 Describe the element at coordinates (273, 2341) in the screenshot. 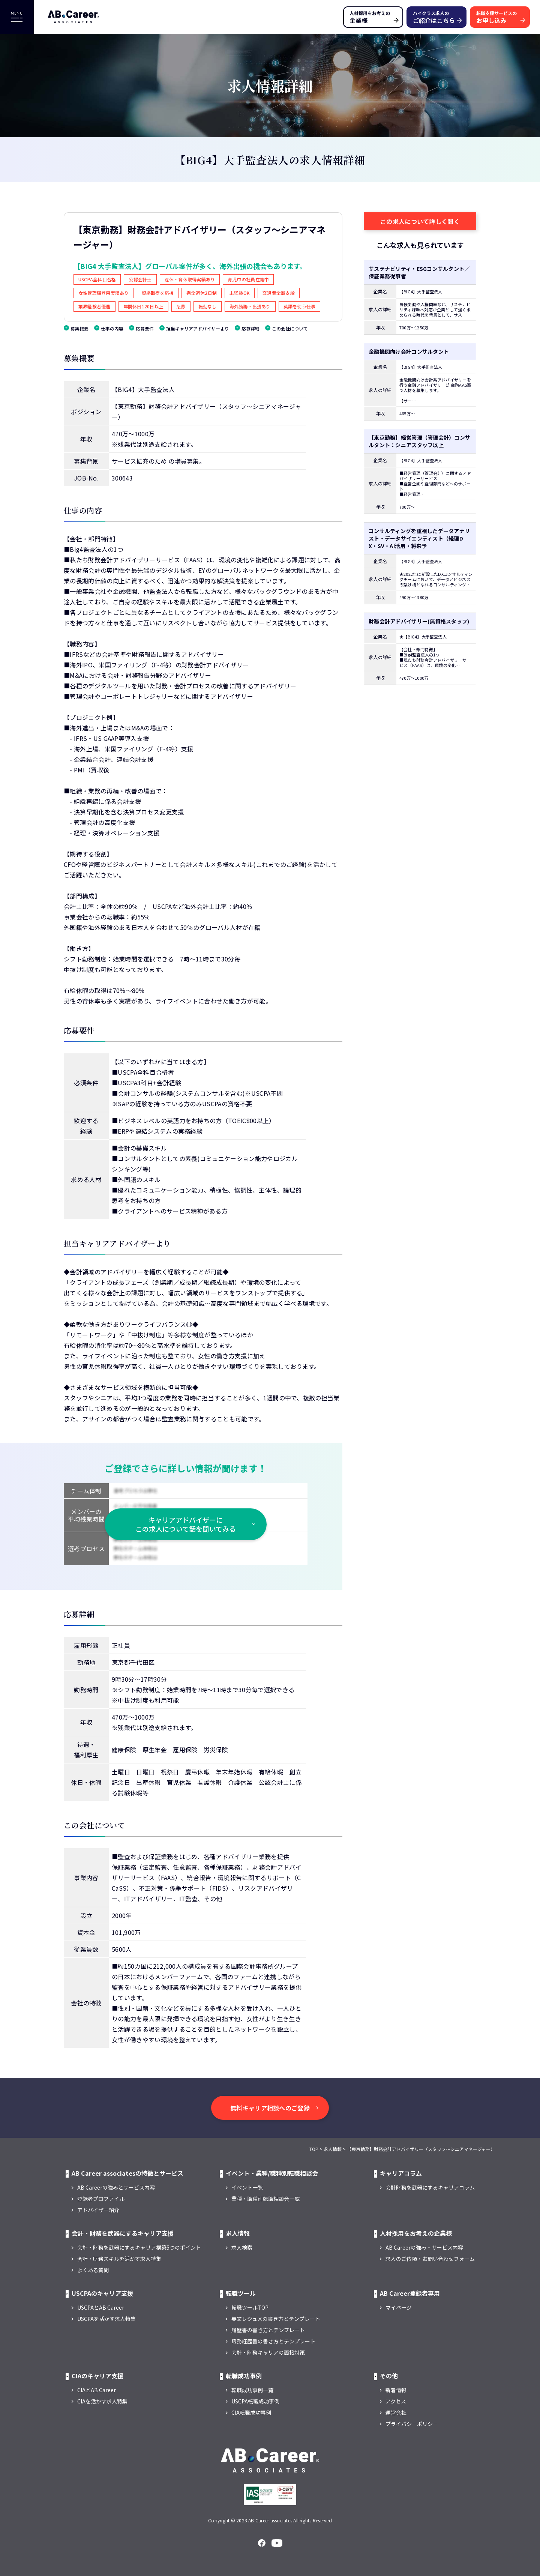

I see `職務経歴書の書き方とテンプレート` at that location.